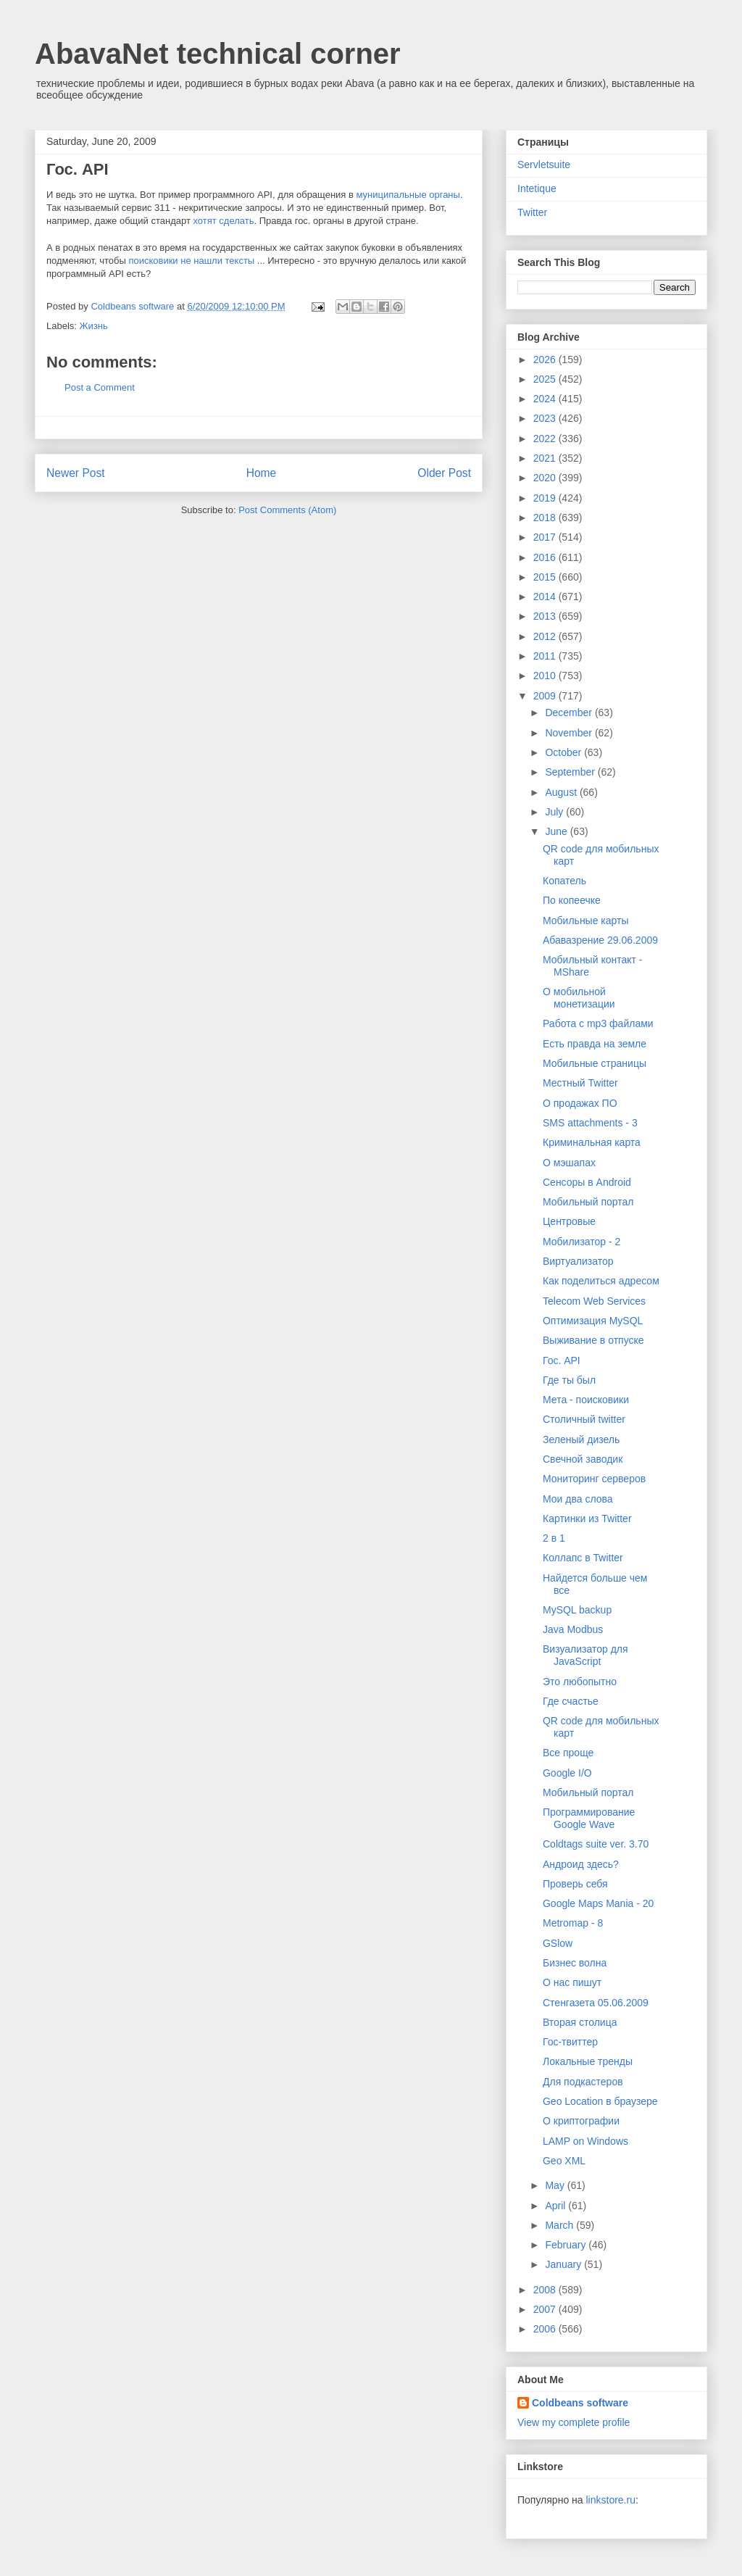 This screenshot has width=742, height=2576. Describe the element at coordinates (536, 188) in the screenshot. I see `Intetique` at that location.